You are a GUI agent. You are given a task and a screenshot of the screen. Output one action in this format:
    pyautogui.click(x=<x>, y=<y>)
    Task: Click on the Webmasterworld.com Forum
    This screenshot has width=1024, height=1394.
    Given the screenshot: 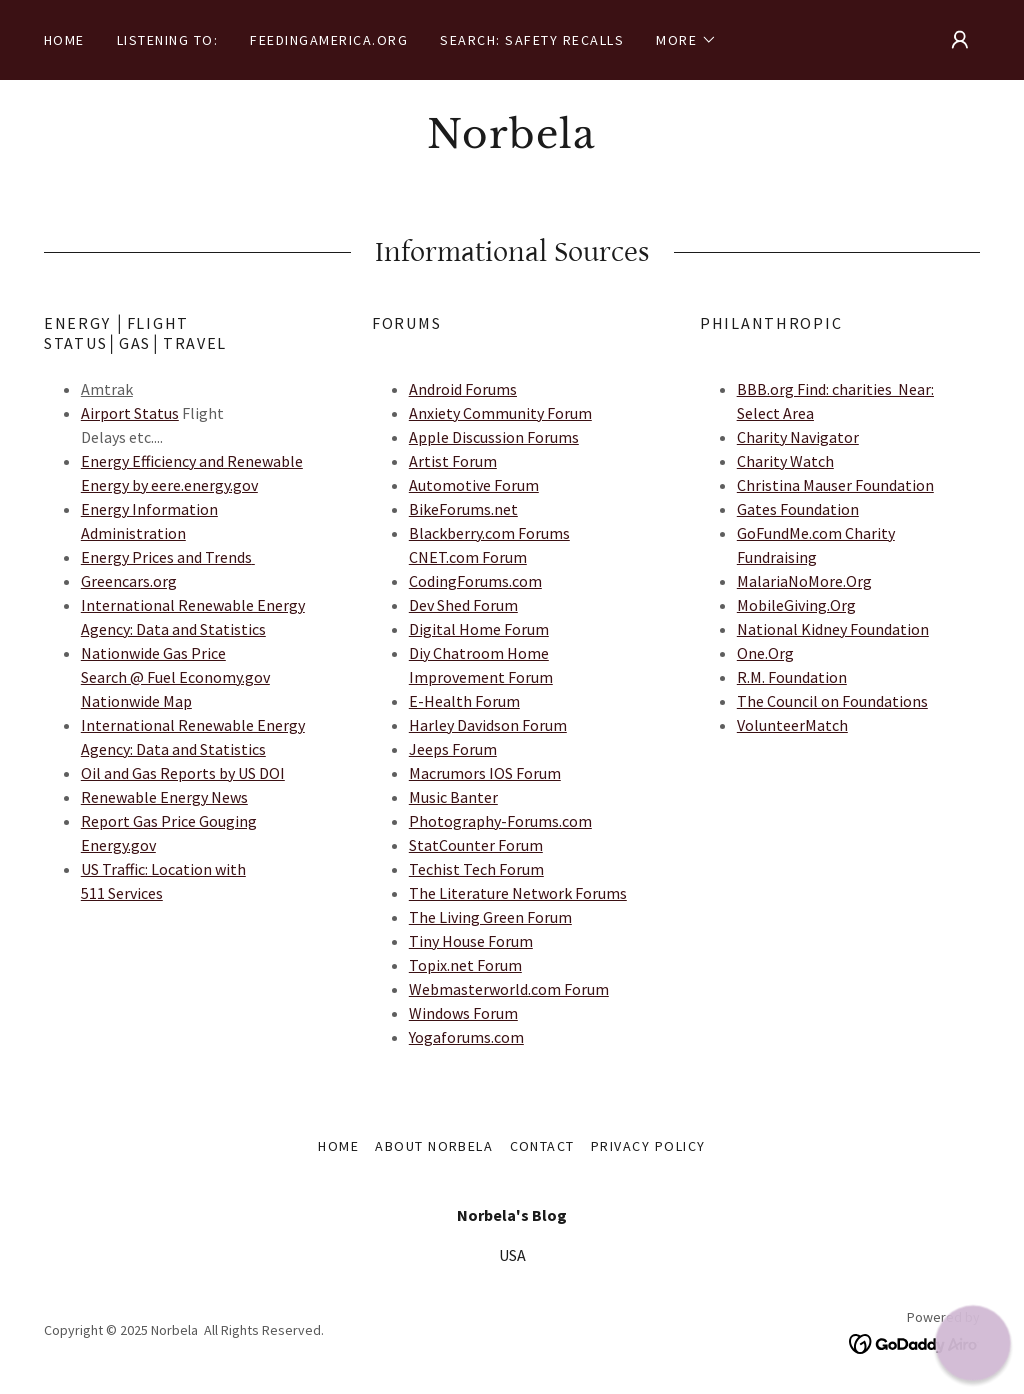 What is the action you would take?
    pyautogui.click(x=509, y=989)
    